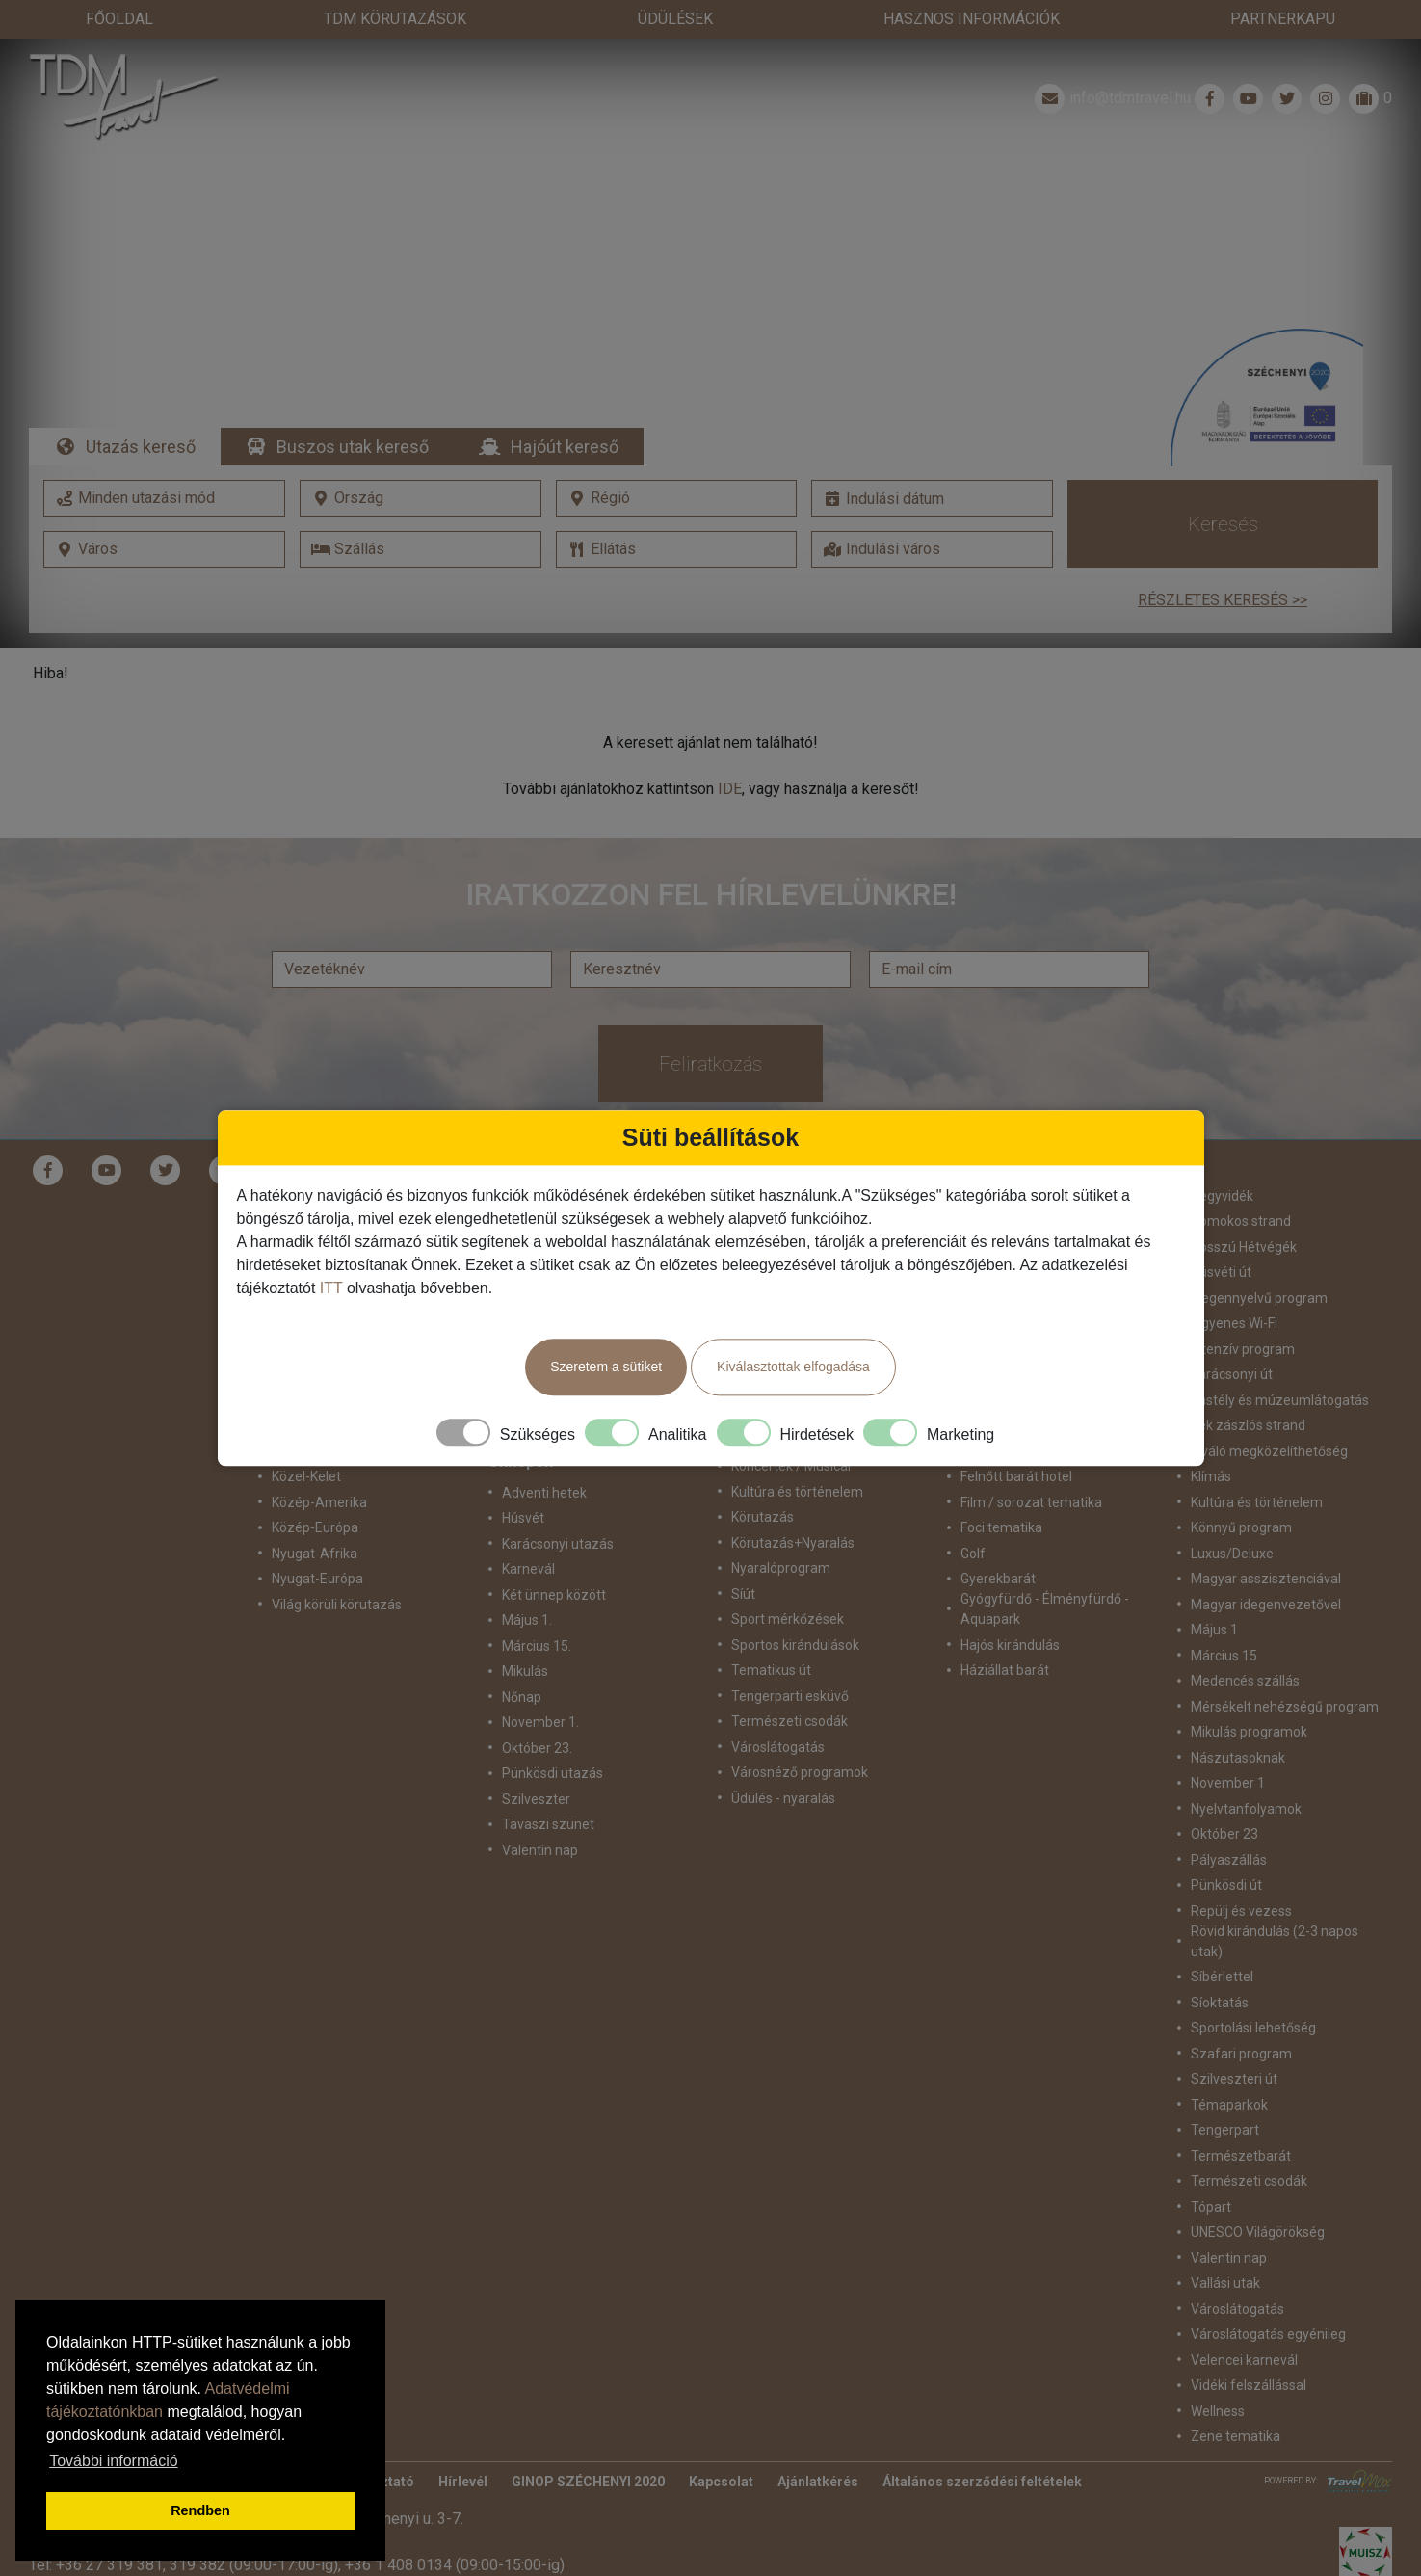  I want to click on Magyar idegenvezetővel, so click(1266, 1566).